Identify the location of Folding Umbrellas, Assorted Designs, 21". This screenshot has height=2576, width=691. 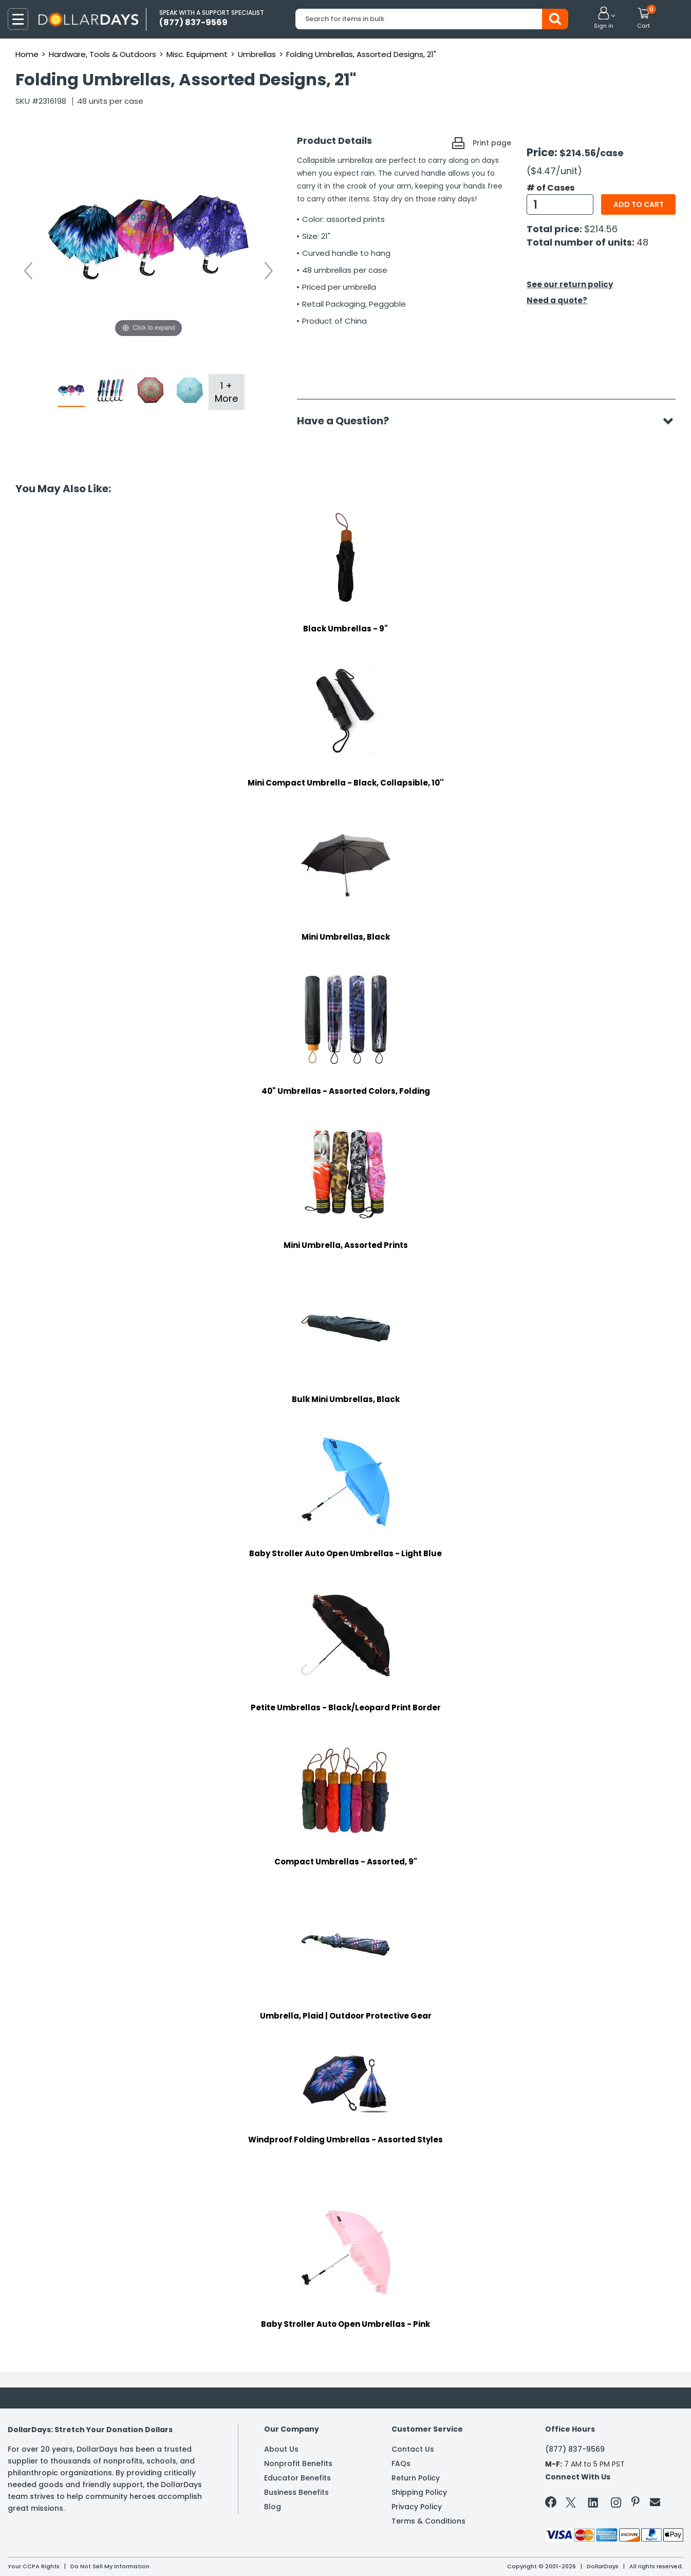
(361, 54).